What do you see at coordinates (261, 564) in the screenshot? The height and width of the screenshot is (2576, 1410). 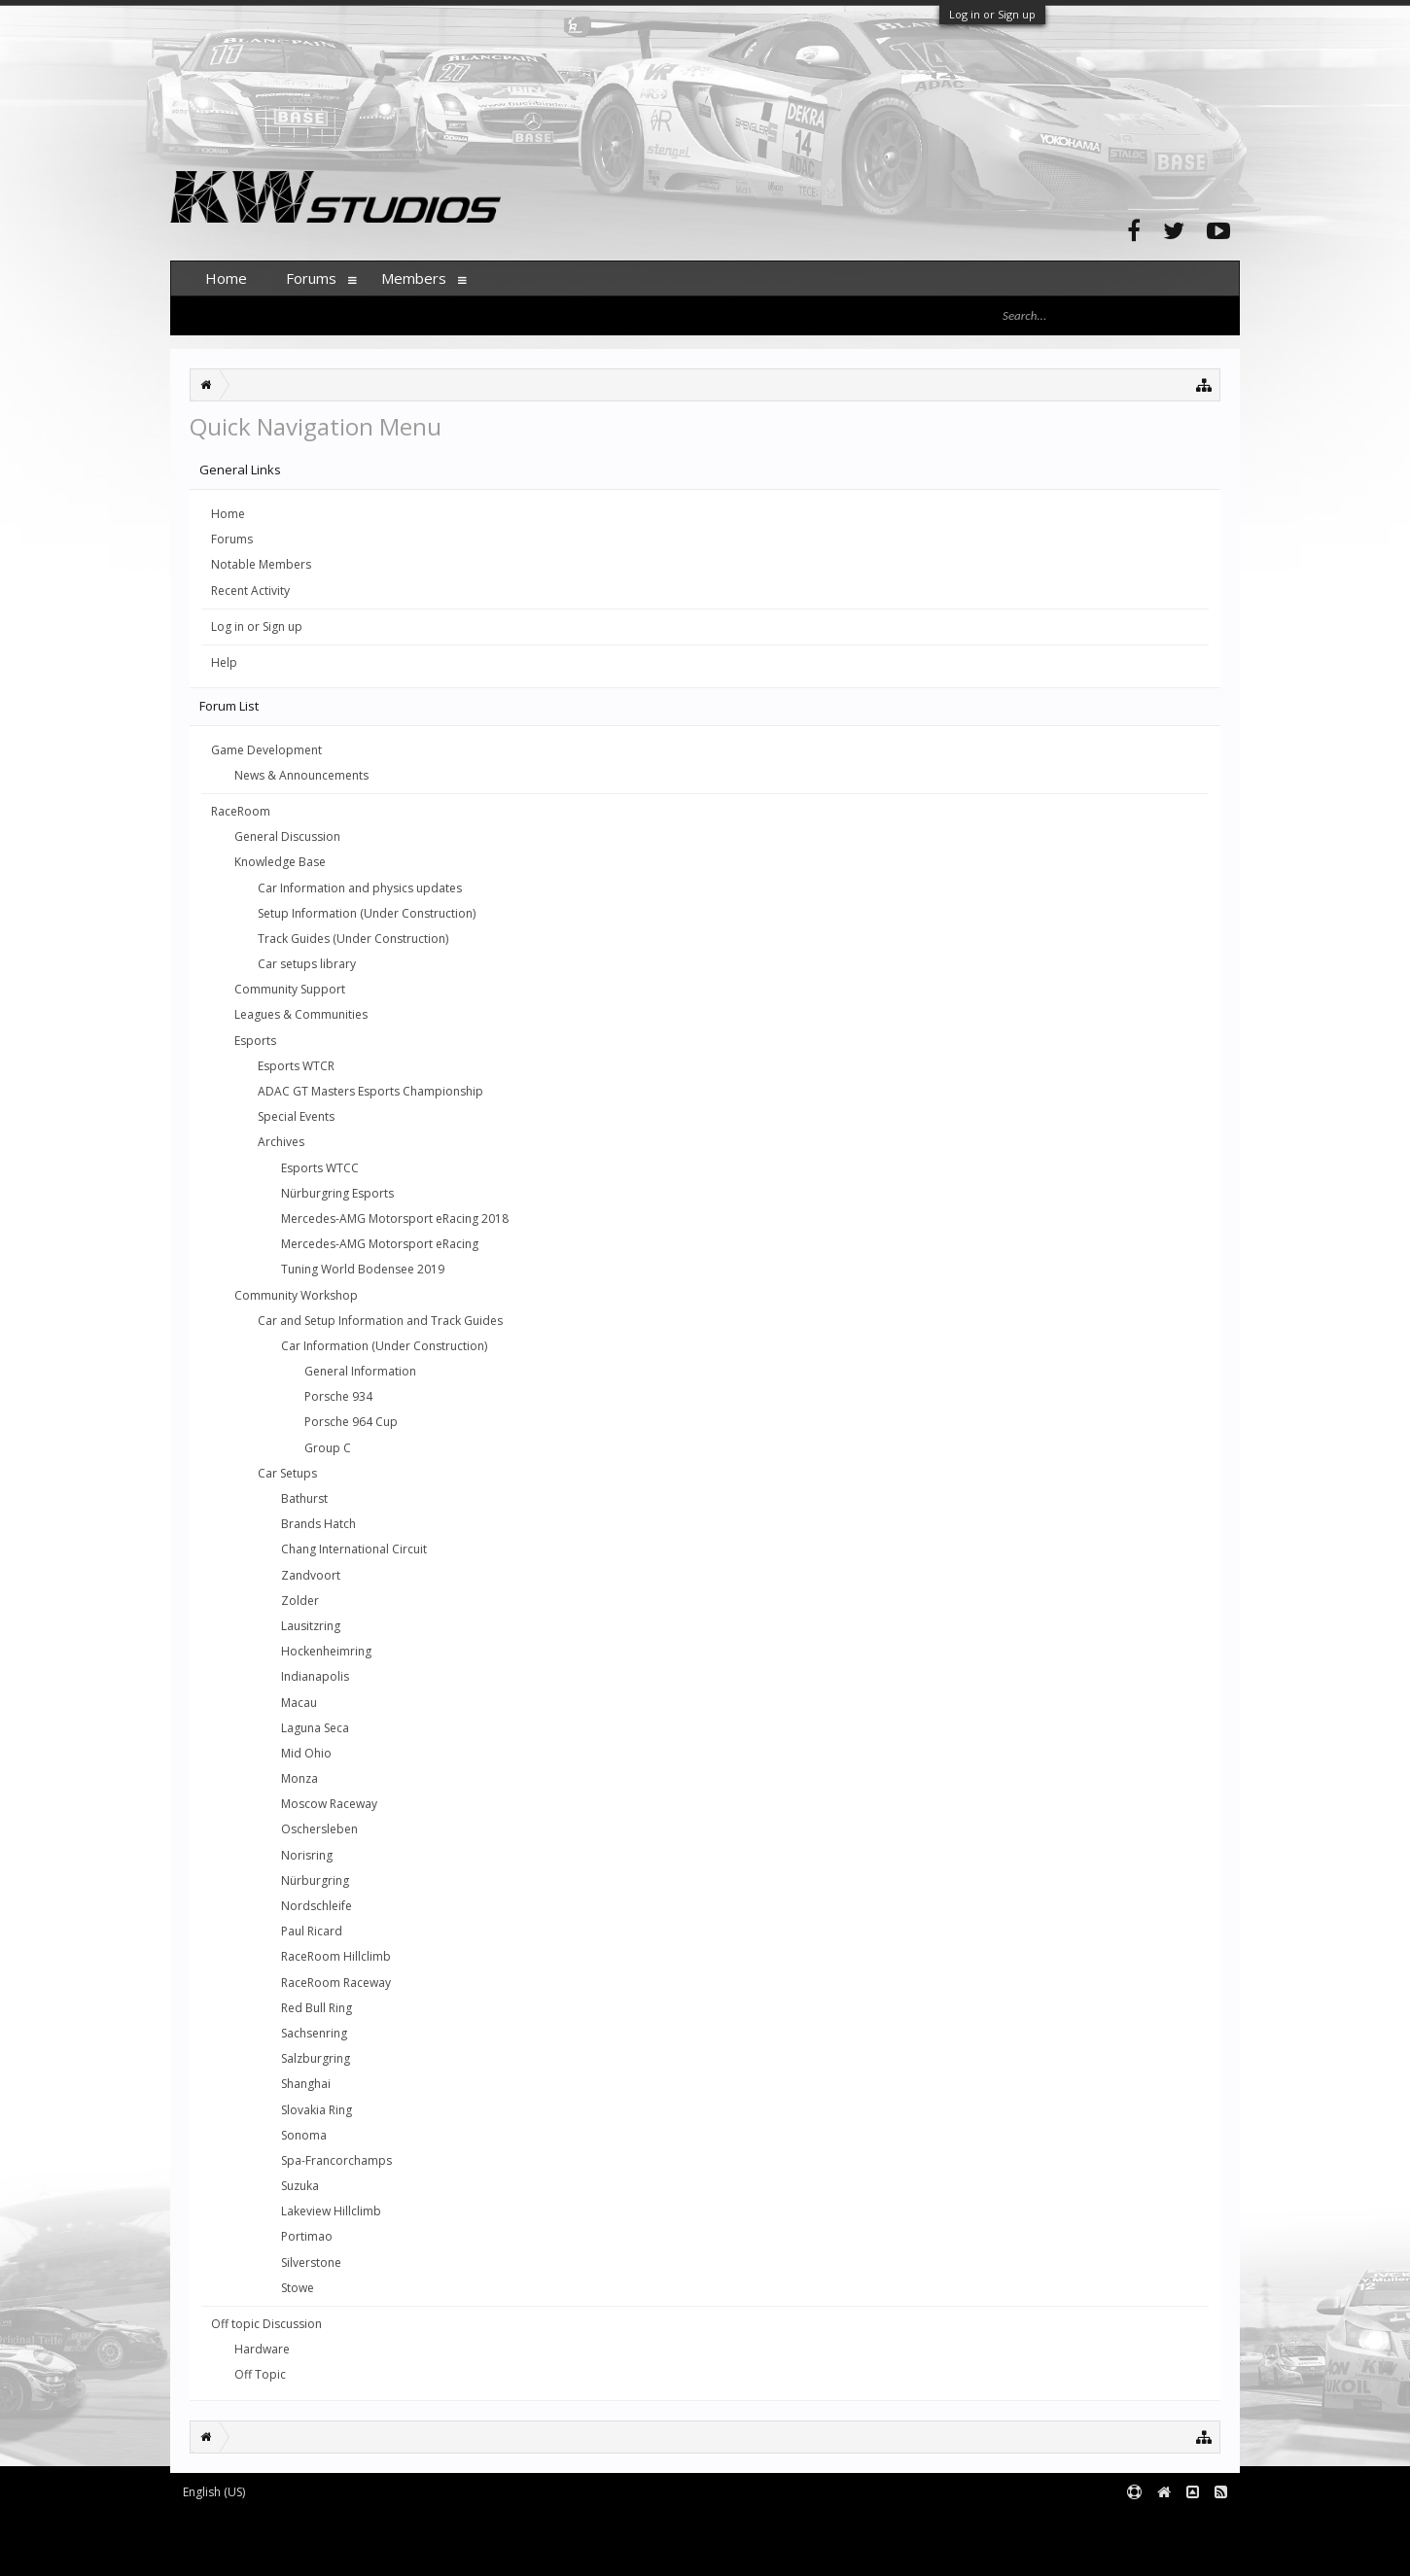 I see `Notable Members` at bounding box center [261, 564].